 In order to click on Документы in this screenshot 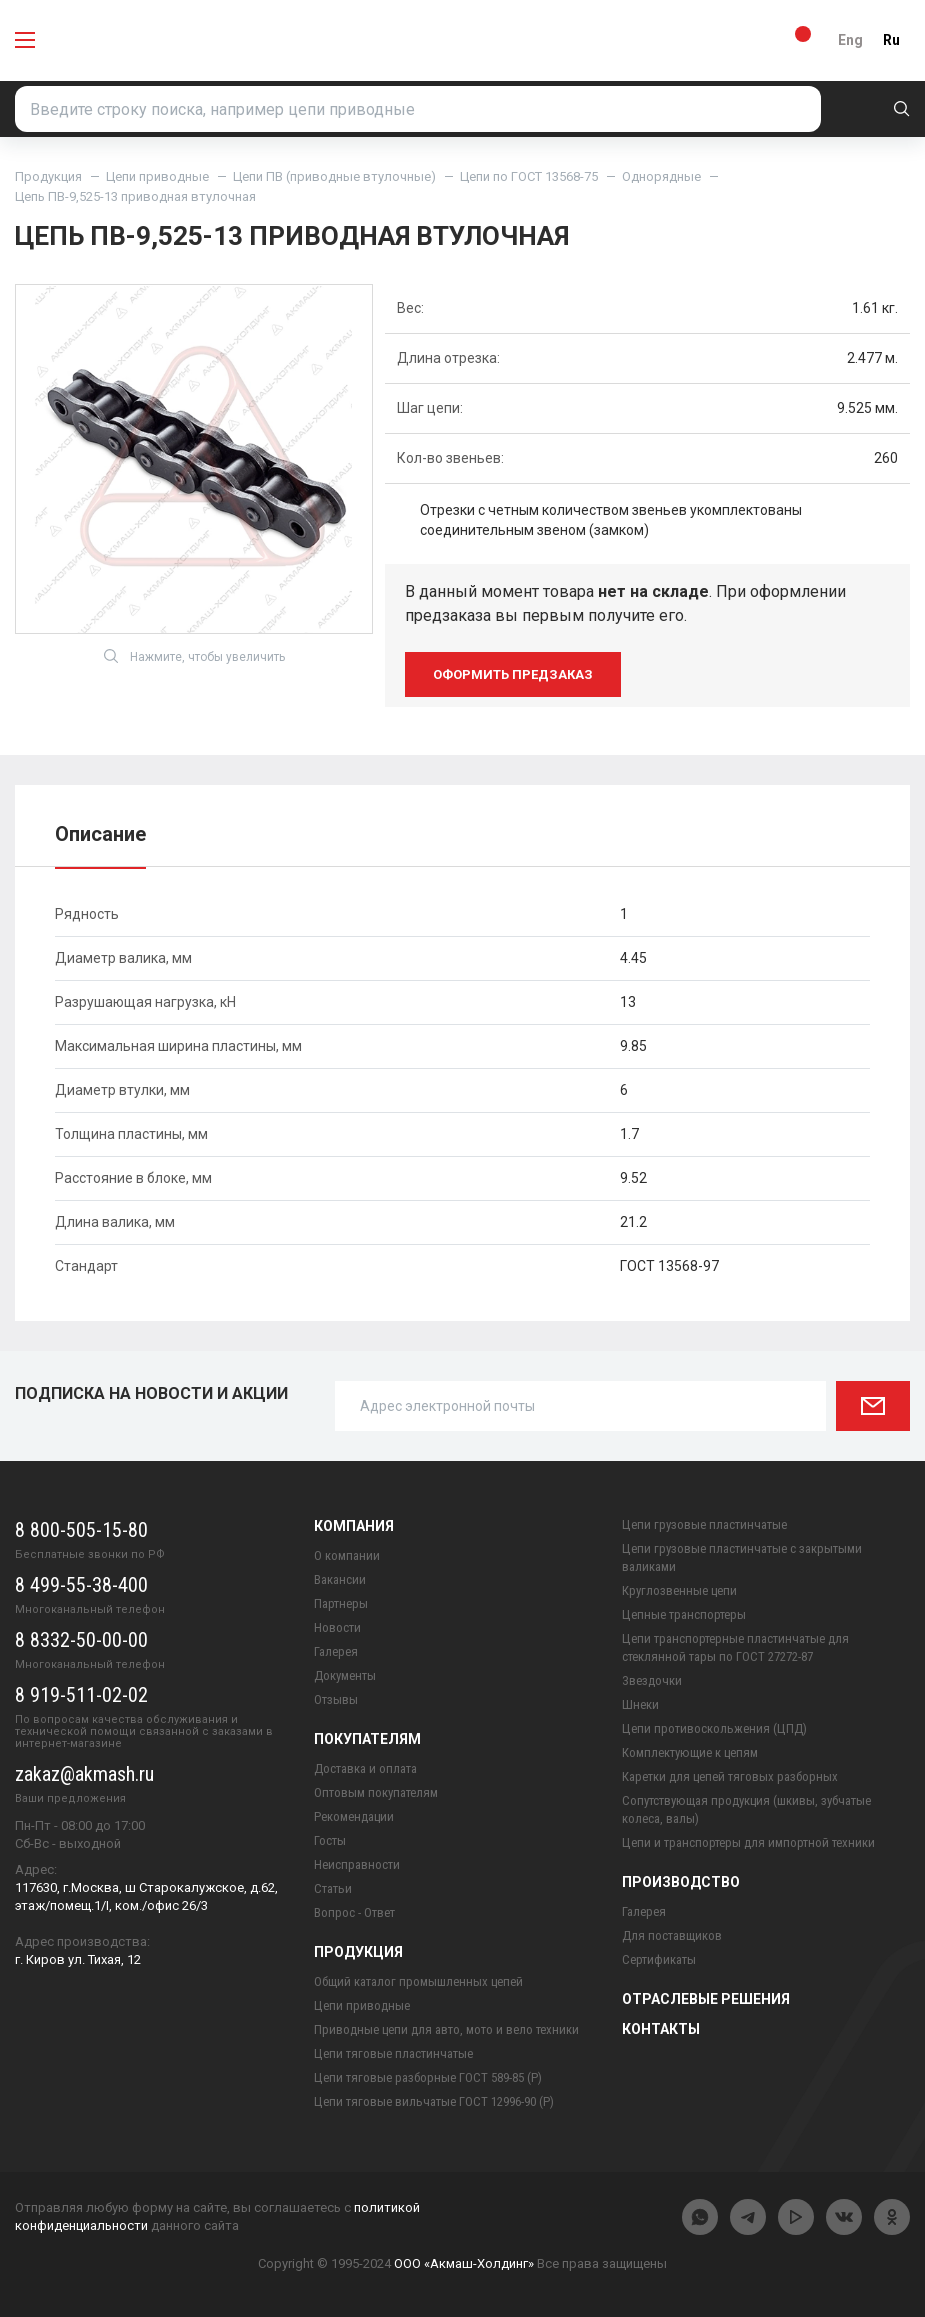, I will do `click(345, 1675)`.